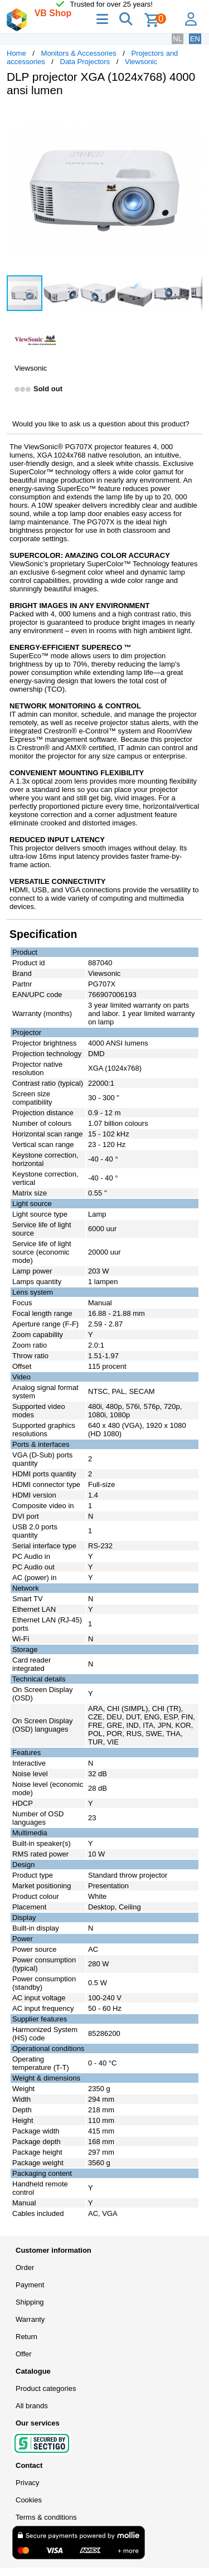 The width and height of the screenshot is (209, 2576). What do you see at coordinates (46, 2388) in the screenshot?
I see `Product categories` at bounding box center [46, 2388].